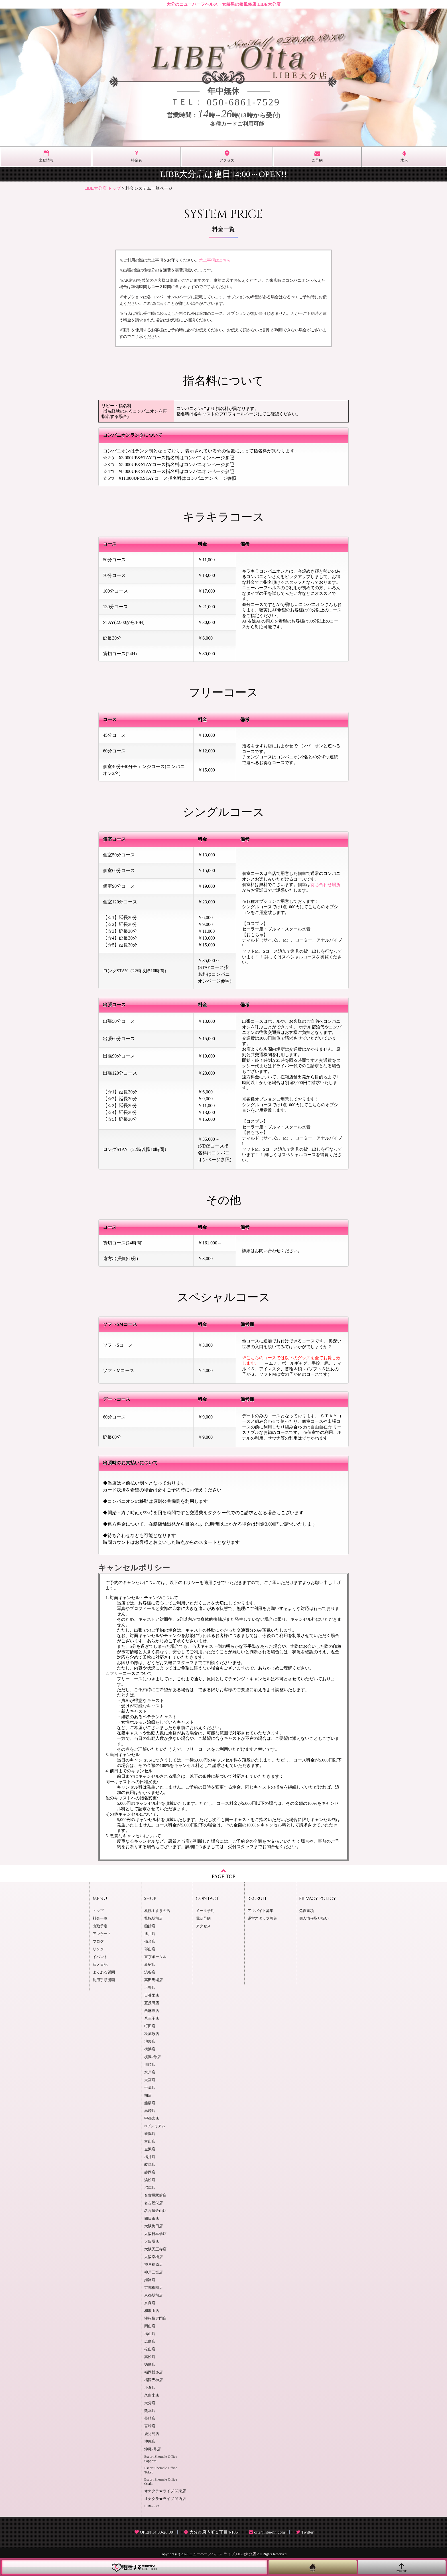  Describe the element at coordinates (149, 2072) in the screenshot. I see `水戸店` at that location.